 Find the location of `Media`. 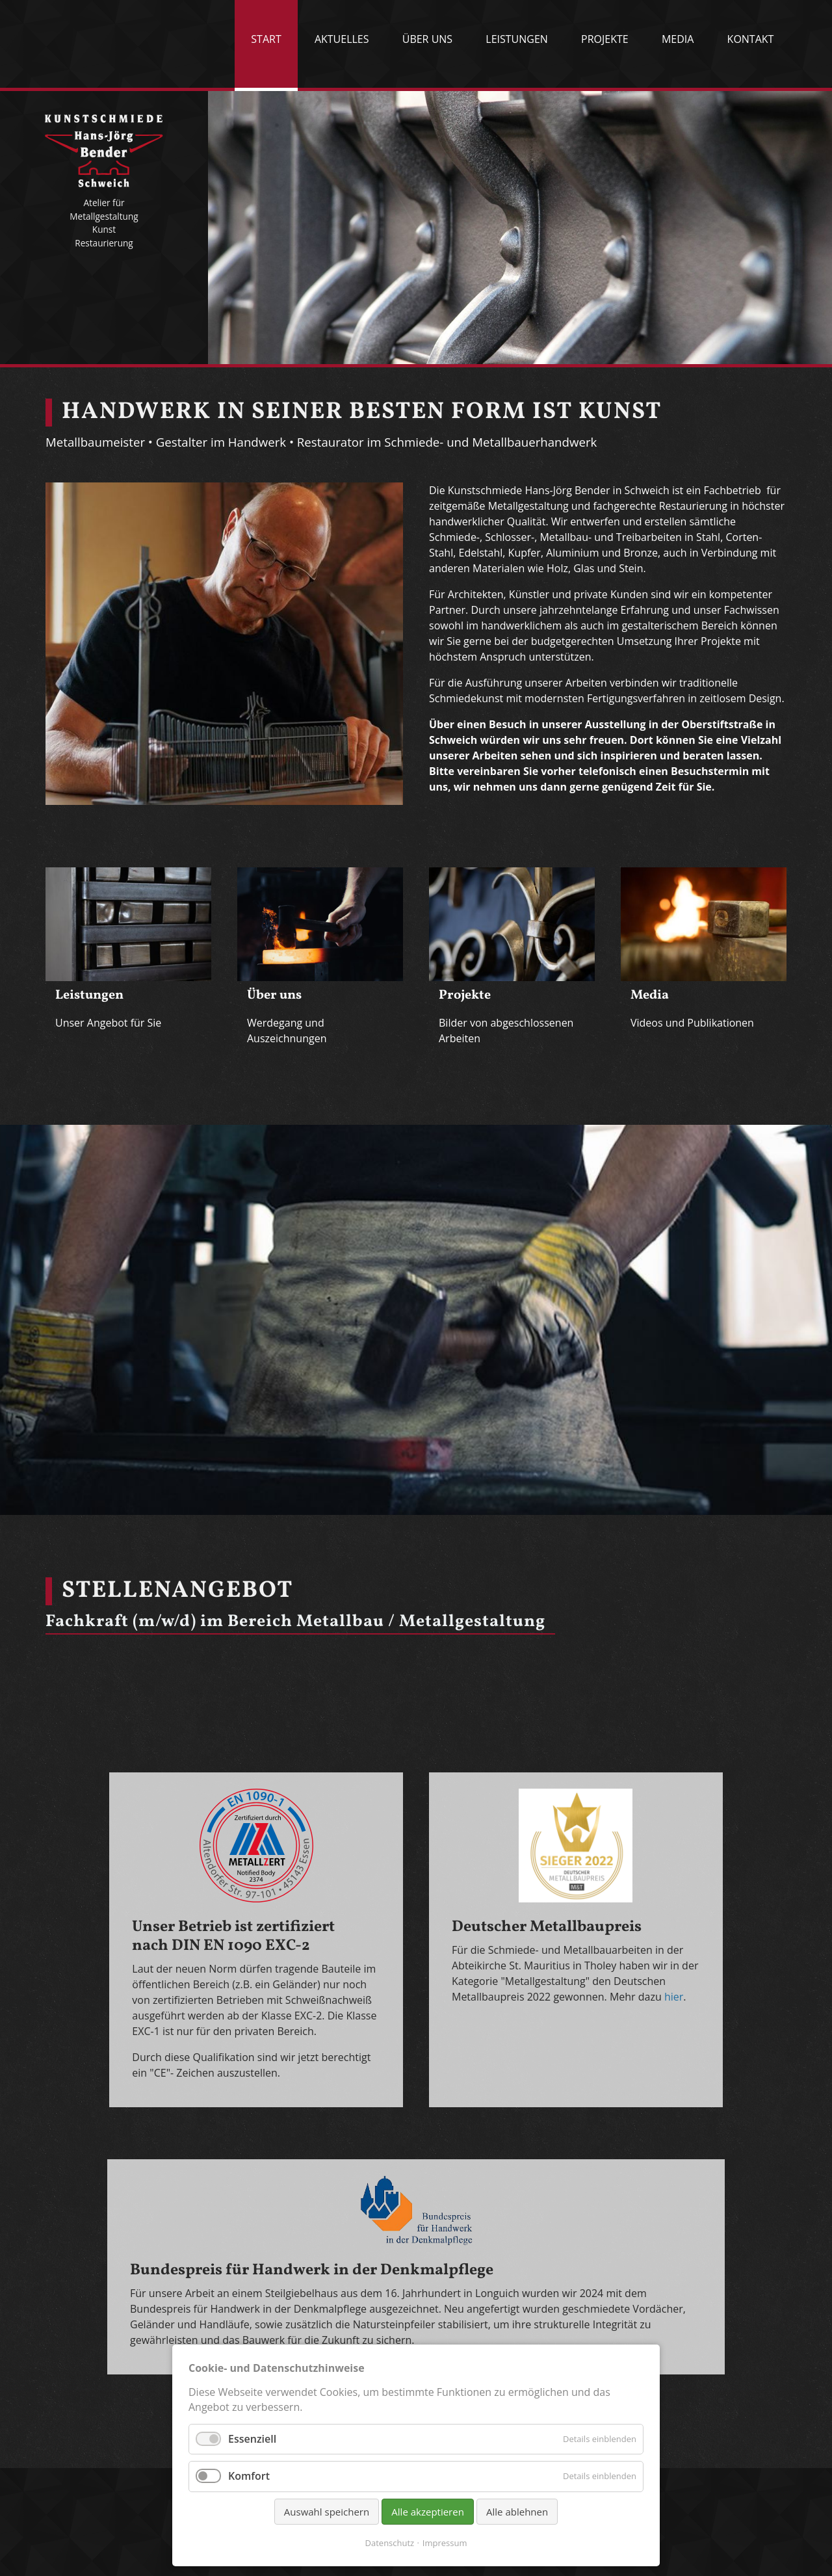

Media is located at coordinates (678, 39).